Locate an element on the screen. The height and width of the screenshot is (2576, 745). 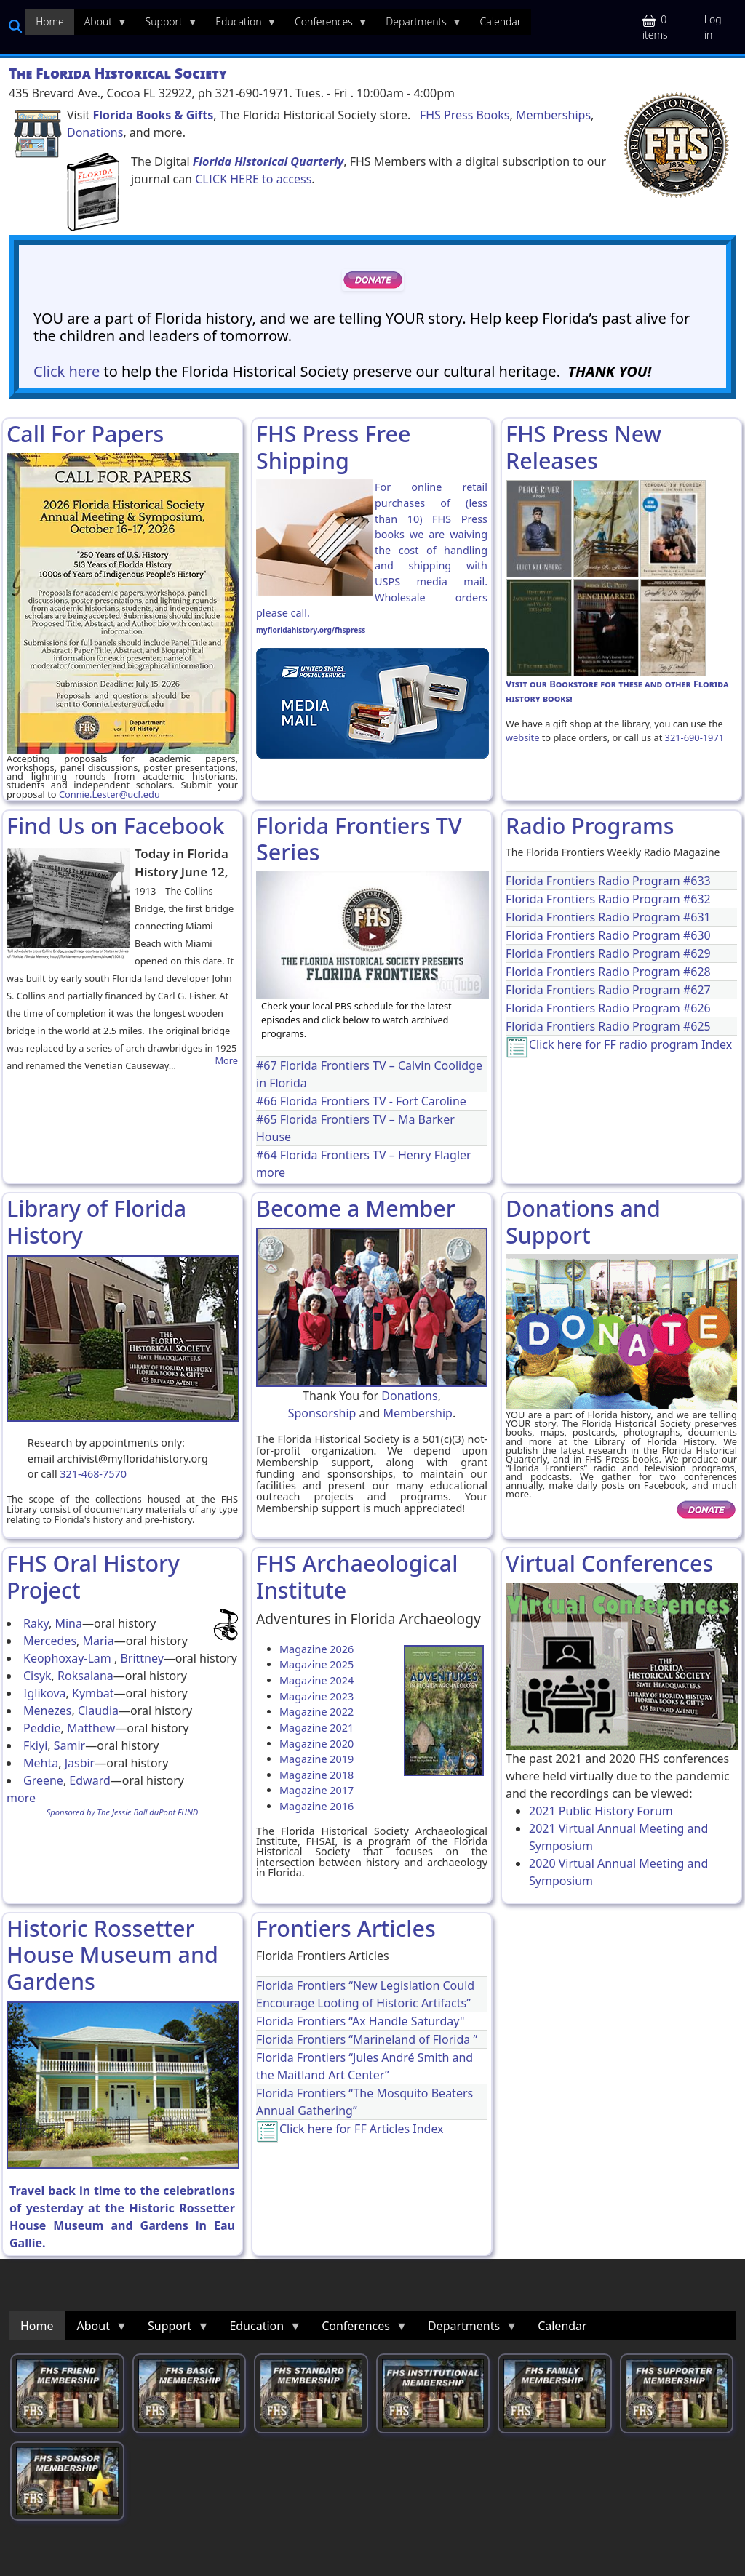
Click here for FF Articles Index is located at coordinates (361, 2129).